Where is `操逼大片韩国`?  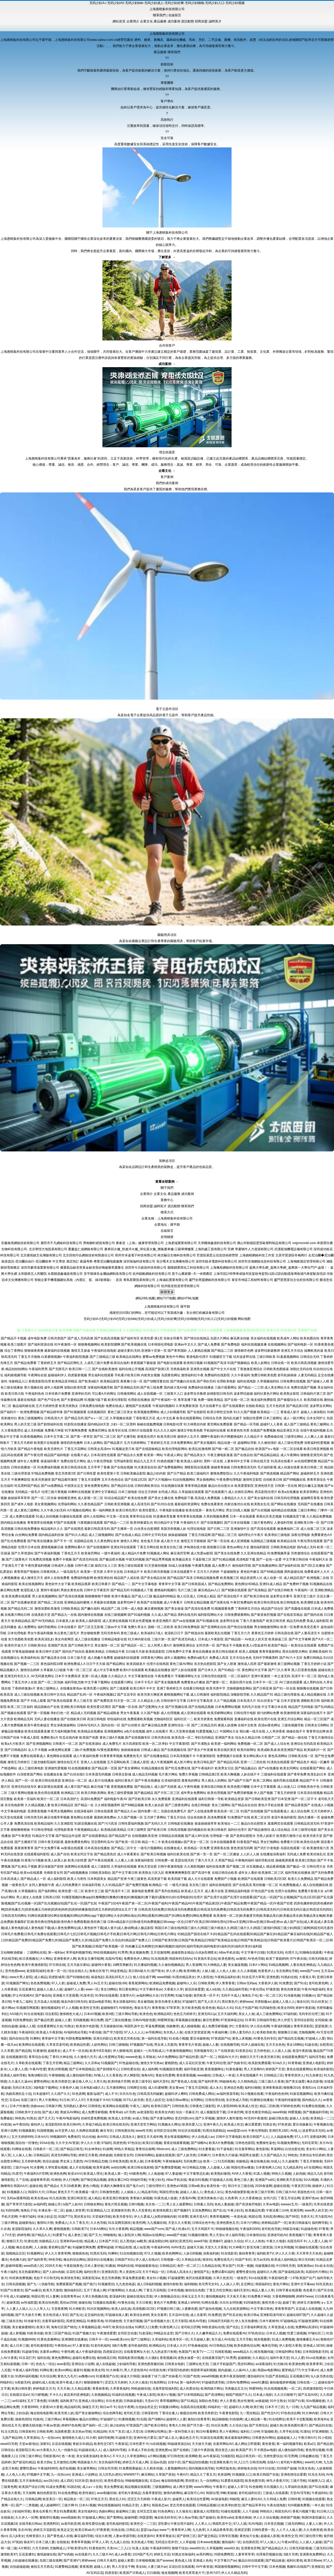 操逼大片韩国 is located at coordinates (130, 2376).